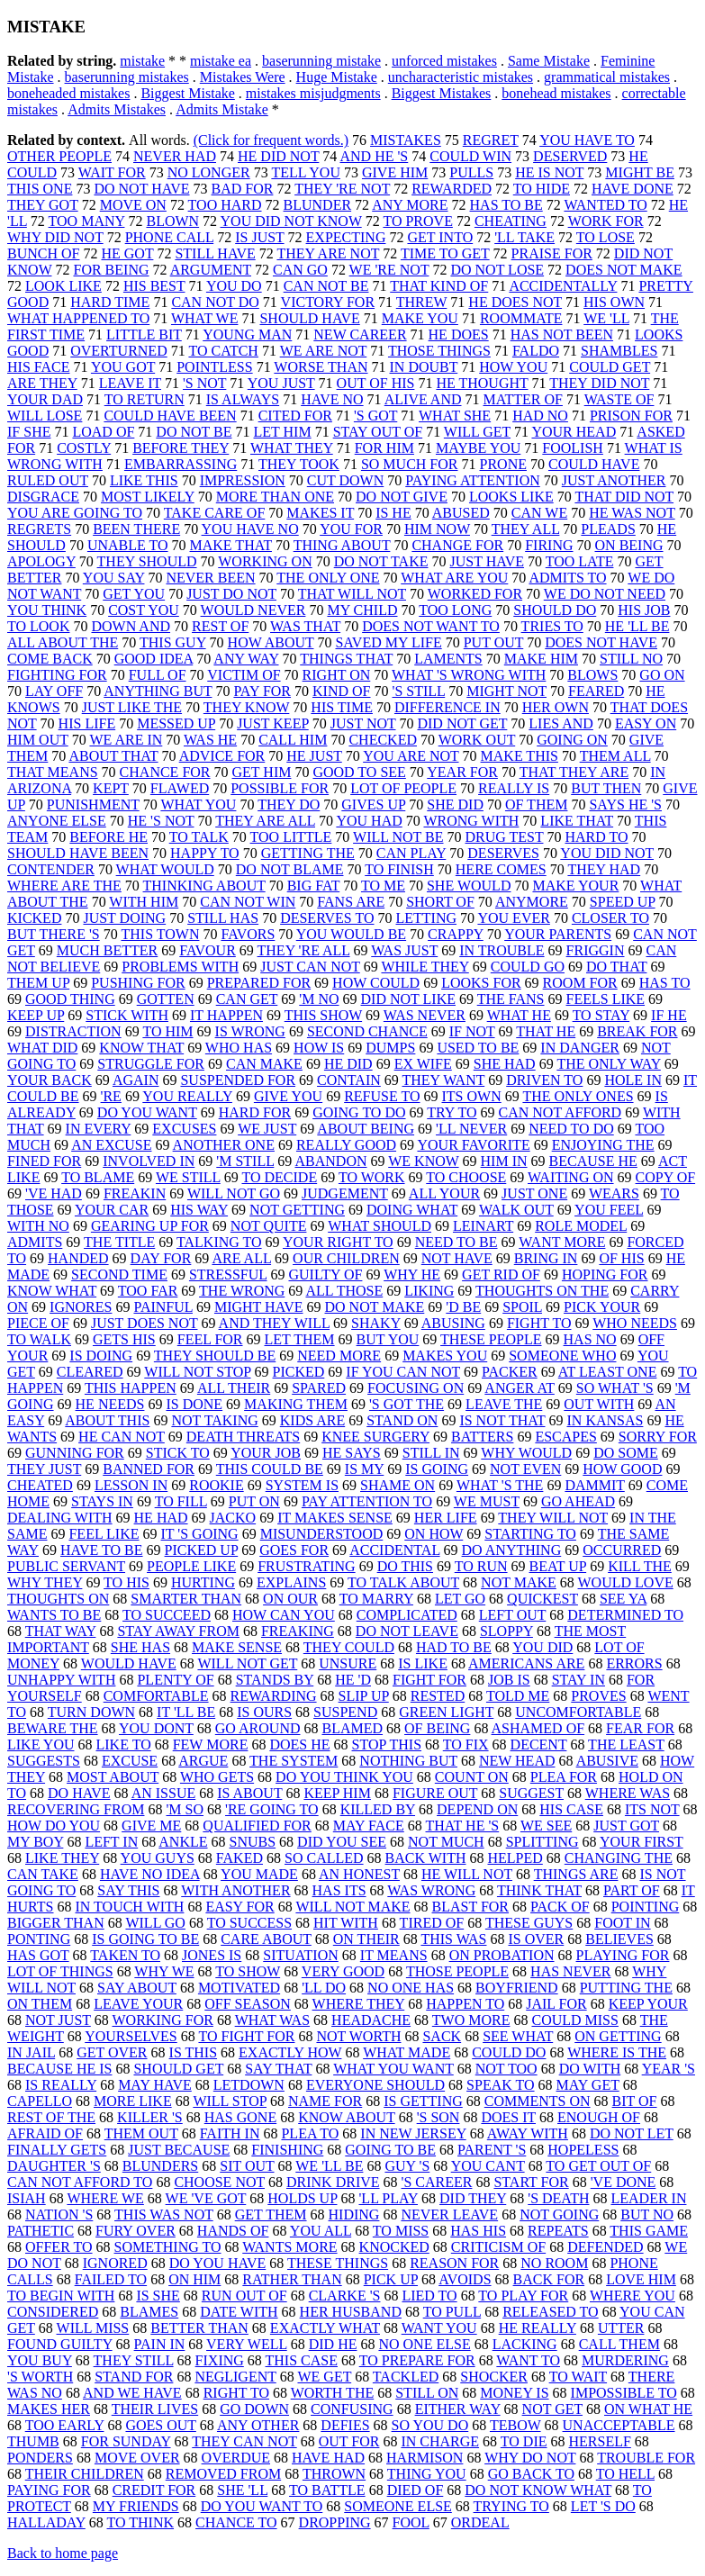 This screenshot has height=2576, width=705. I want to click on TO ME, so click(383, 885).